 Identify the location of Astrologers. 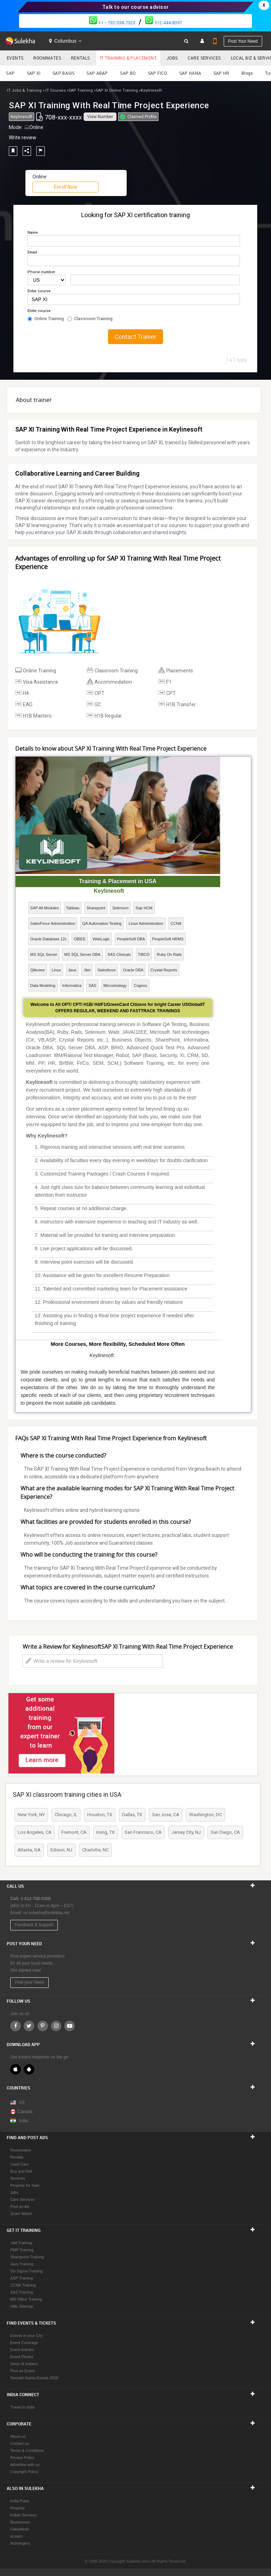
(20, 2543).